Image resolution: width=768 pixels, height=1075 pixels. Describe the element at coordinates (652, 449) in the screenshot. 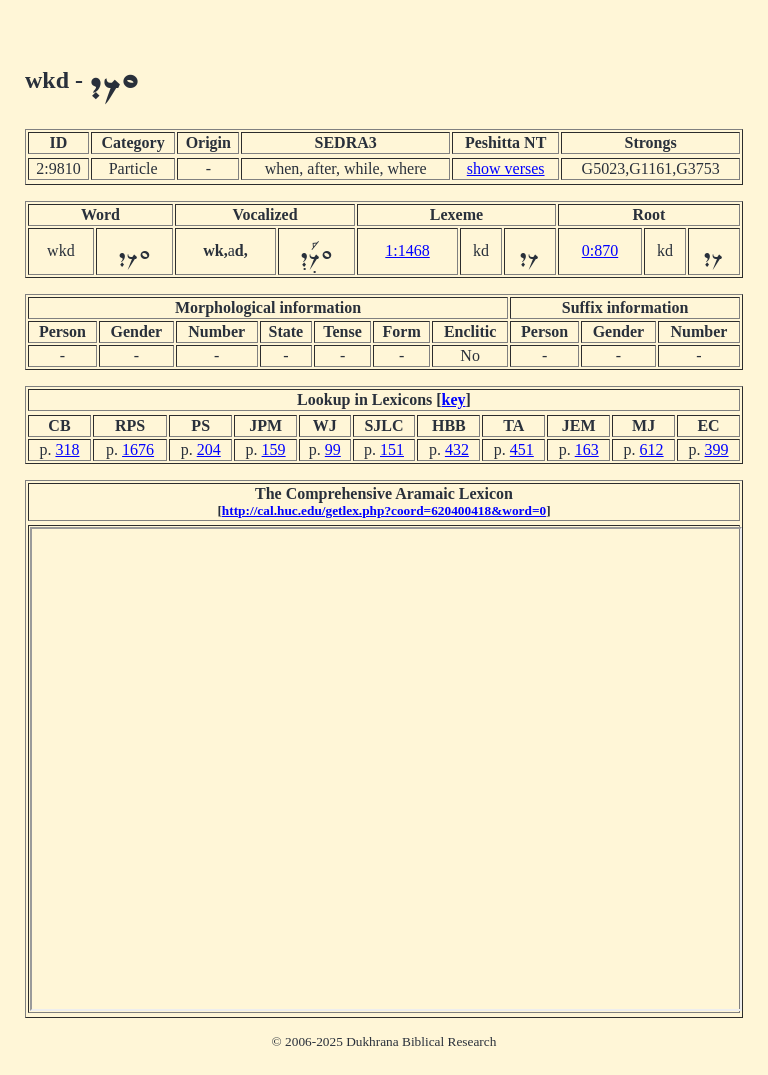

I see `612` at that location.